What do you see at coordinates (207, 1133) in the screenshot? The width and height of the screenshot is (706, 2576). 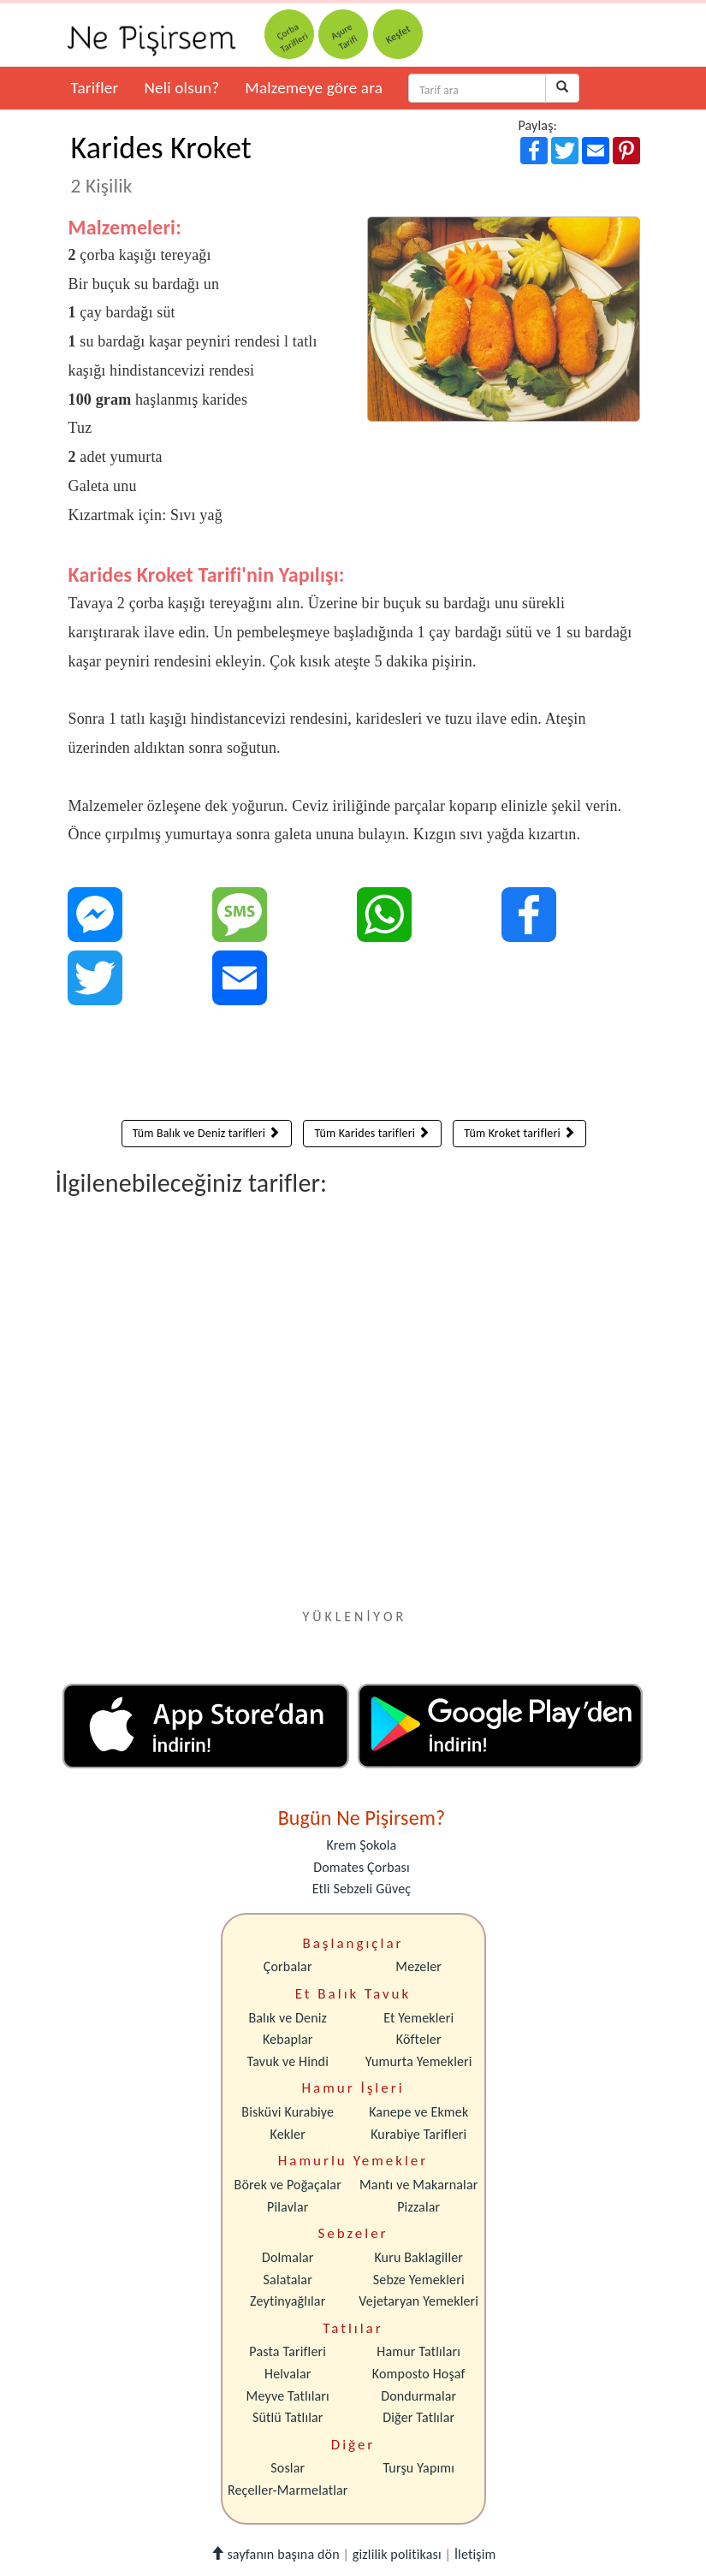 I see `Tüm Balık ve Deniz tarifleri` at bounding box center [207, 1133].